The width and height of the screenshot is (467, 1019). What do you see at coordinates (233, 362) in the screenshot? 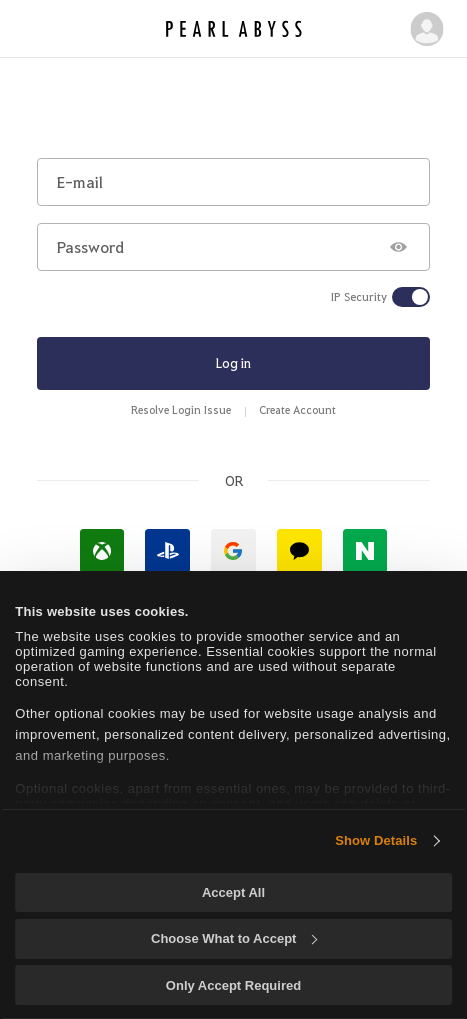
I see `Log in` at bounding box center [233, 362].